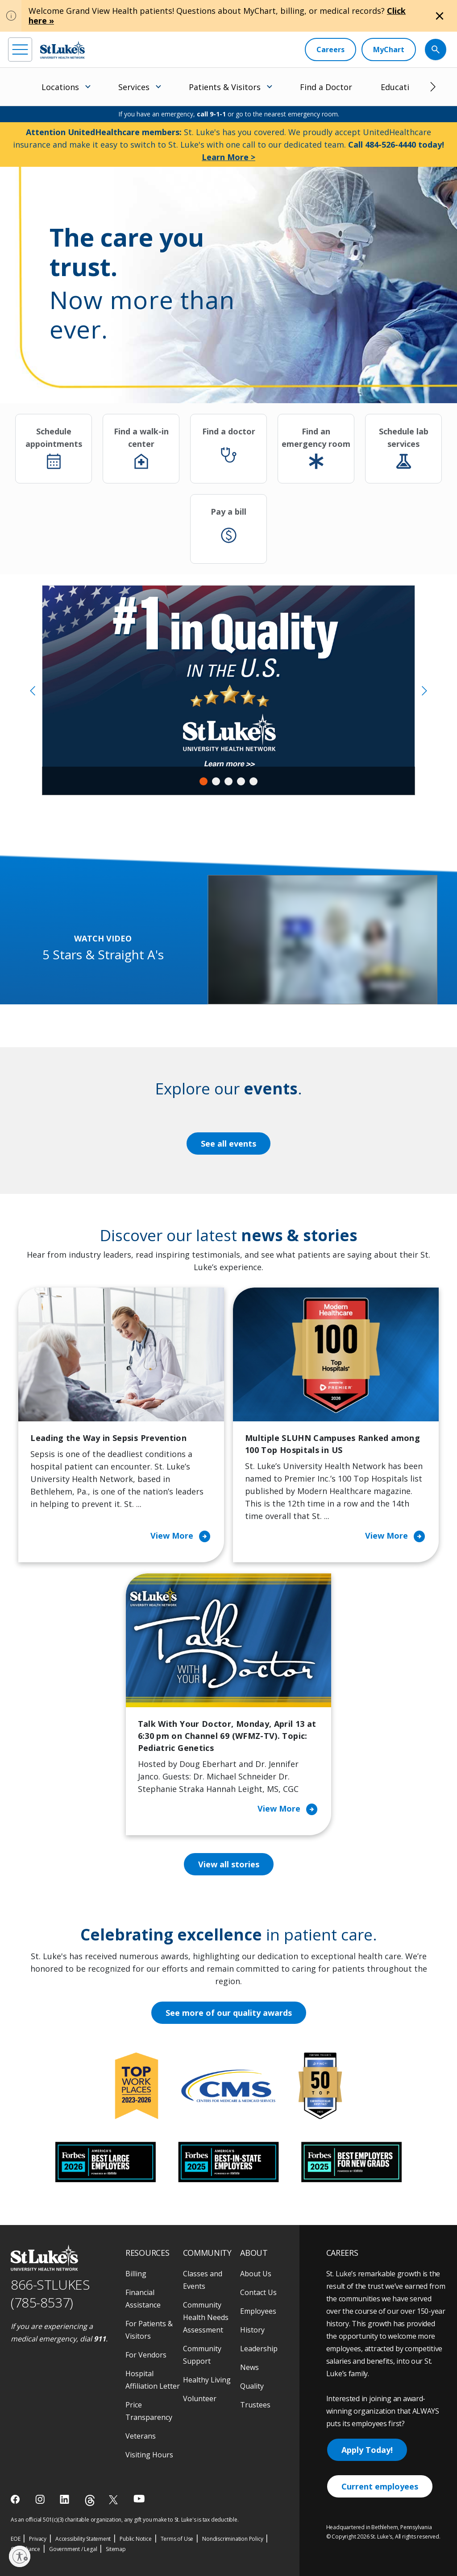 The width and height of the screenshot is (457, 2576). I want to click on Privacy, so click(37, 2539).